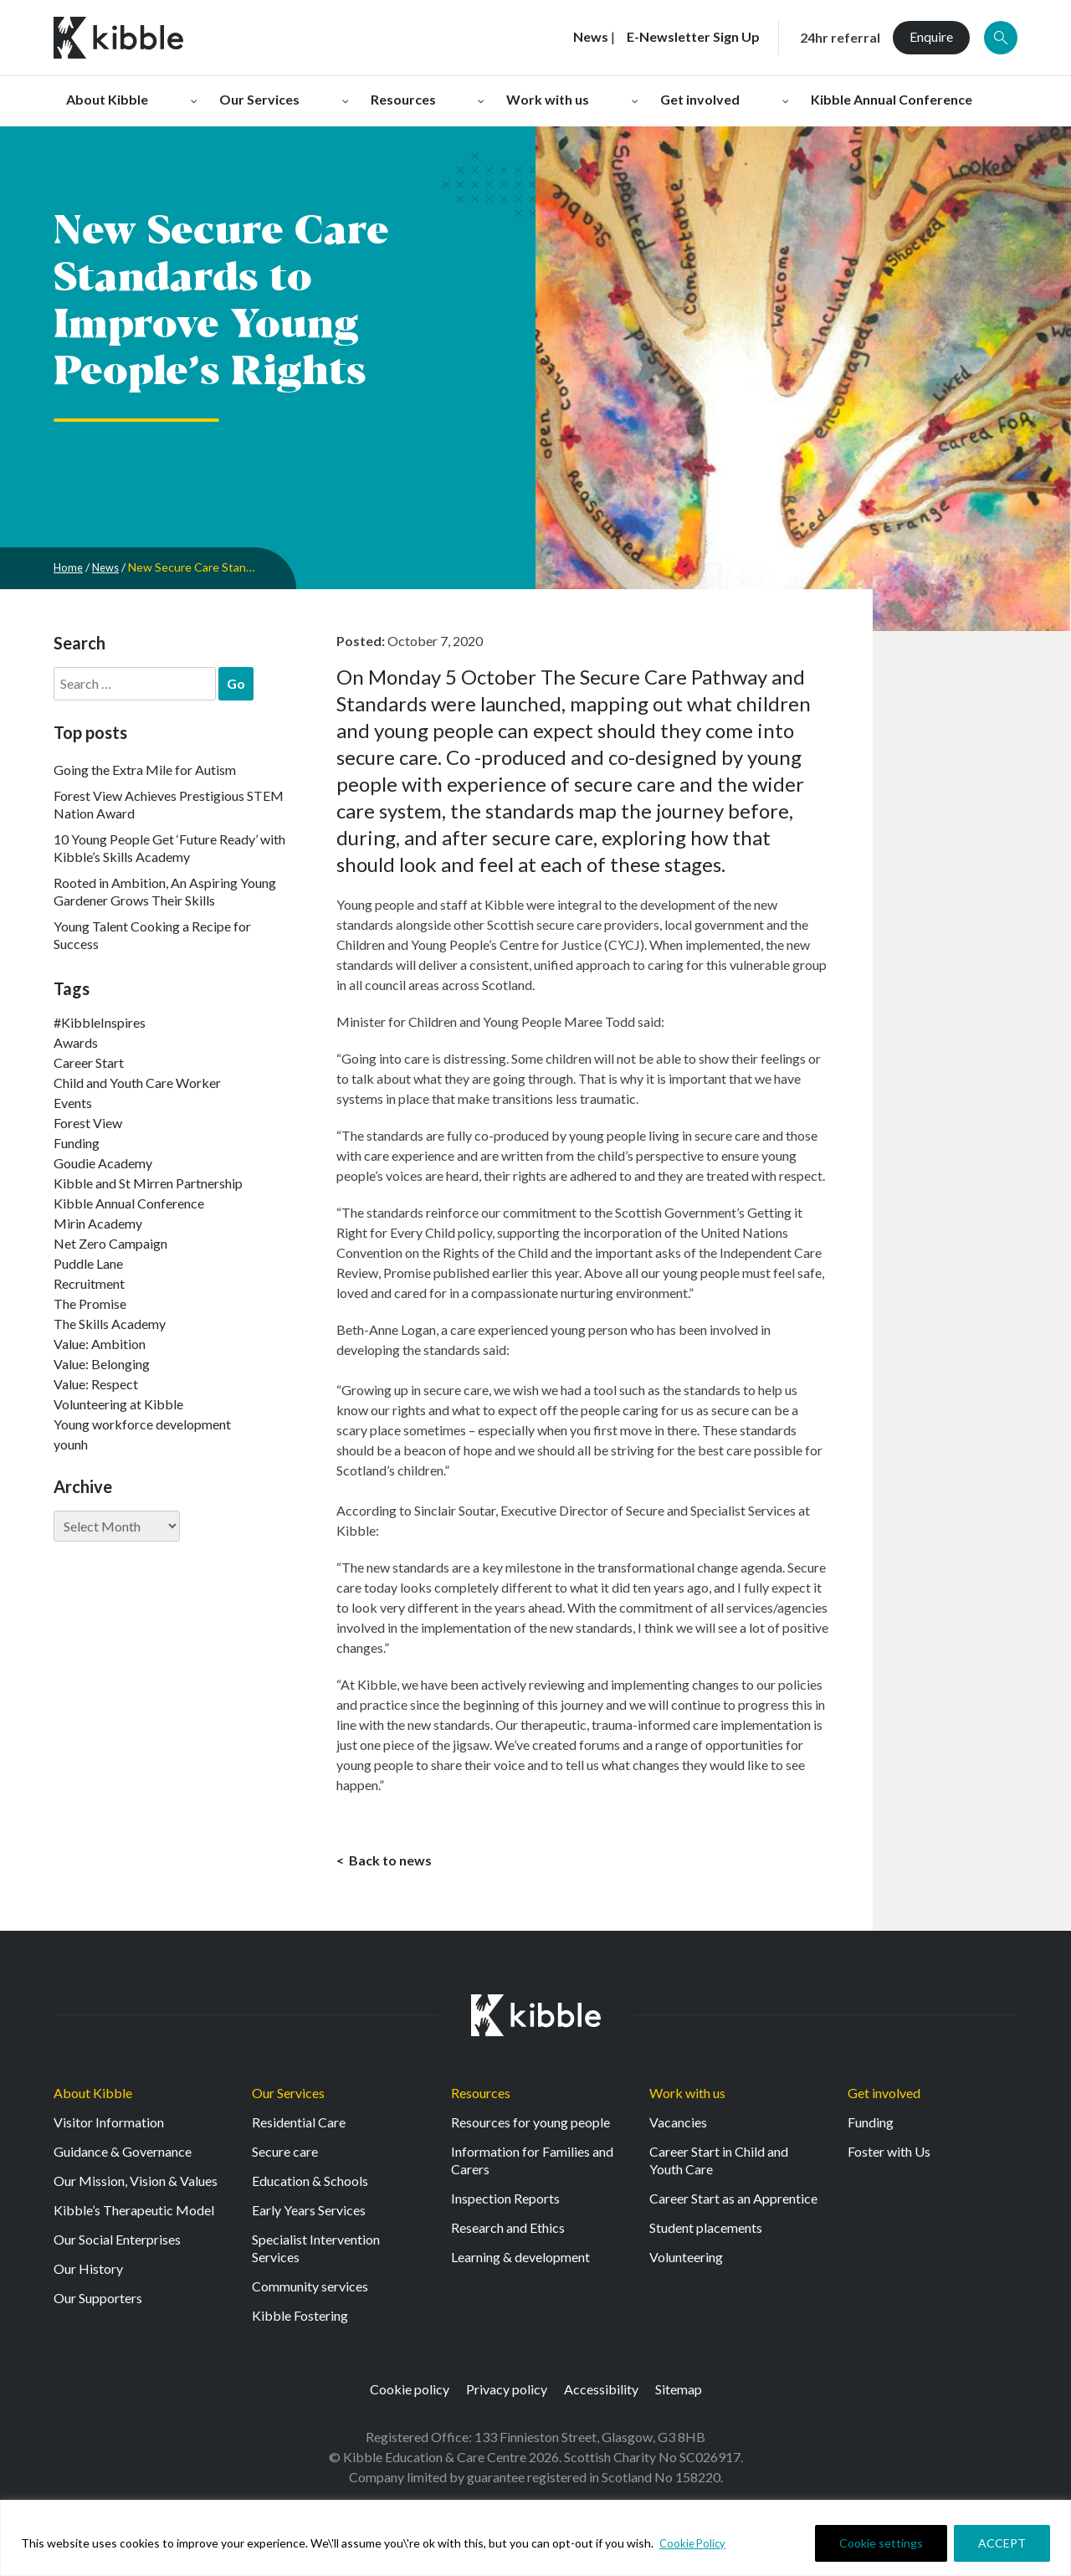 This screenshot has width=1071, height=2576. What do you see at coordinates (506, 2394) in the screenshot?
I see `Privacy policy` at bounding box center [506, 2394].